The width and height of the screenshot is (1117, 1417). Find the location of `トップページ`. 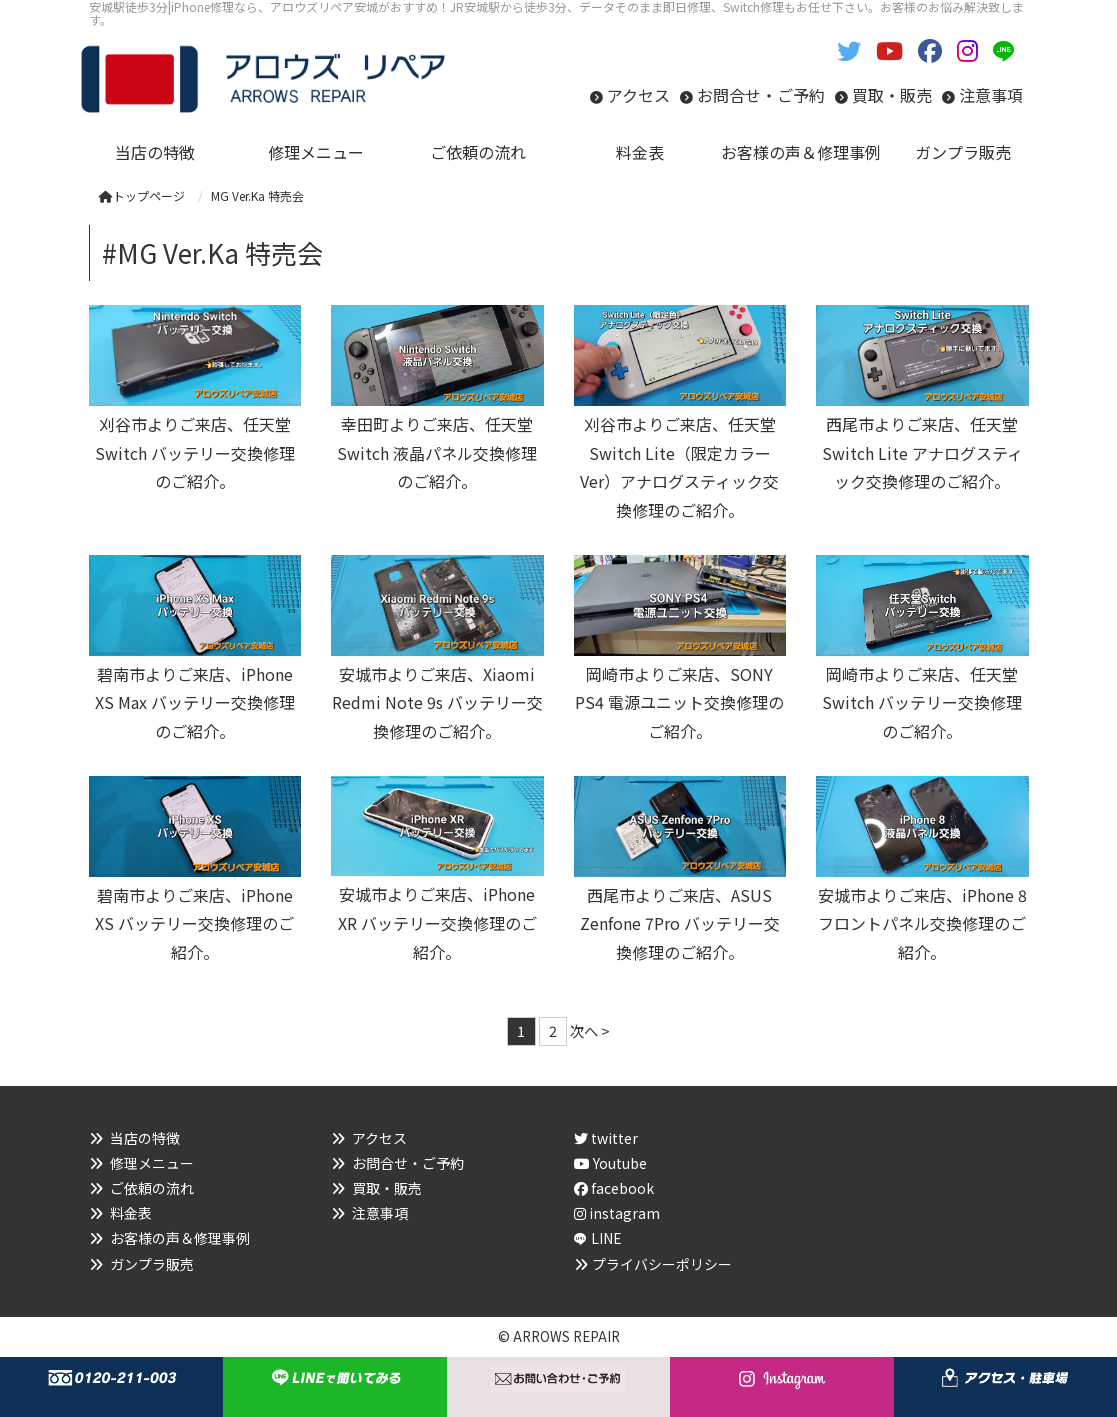

トップページ is located at coordinates (142, 195).